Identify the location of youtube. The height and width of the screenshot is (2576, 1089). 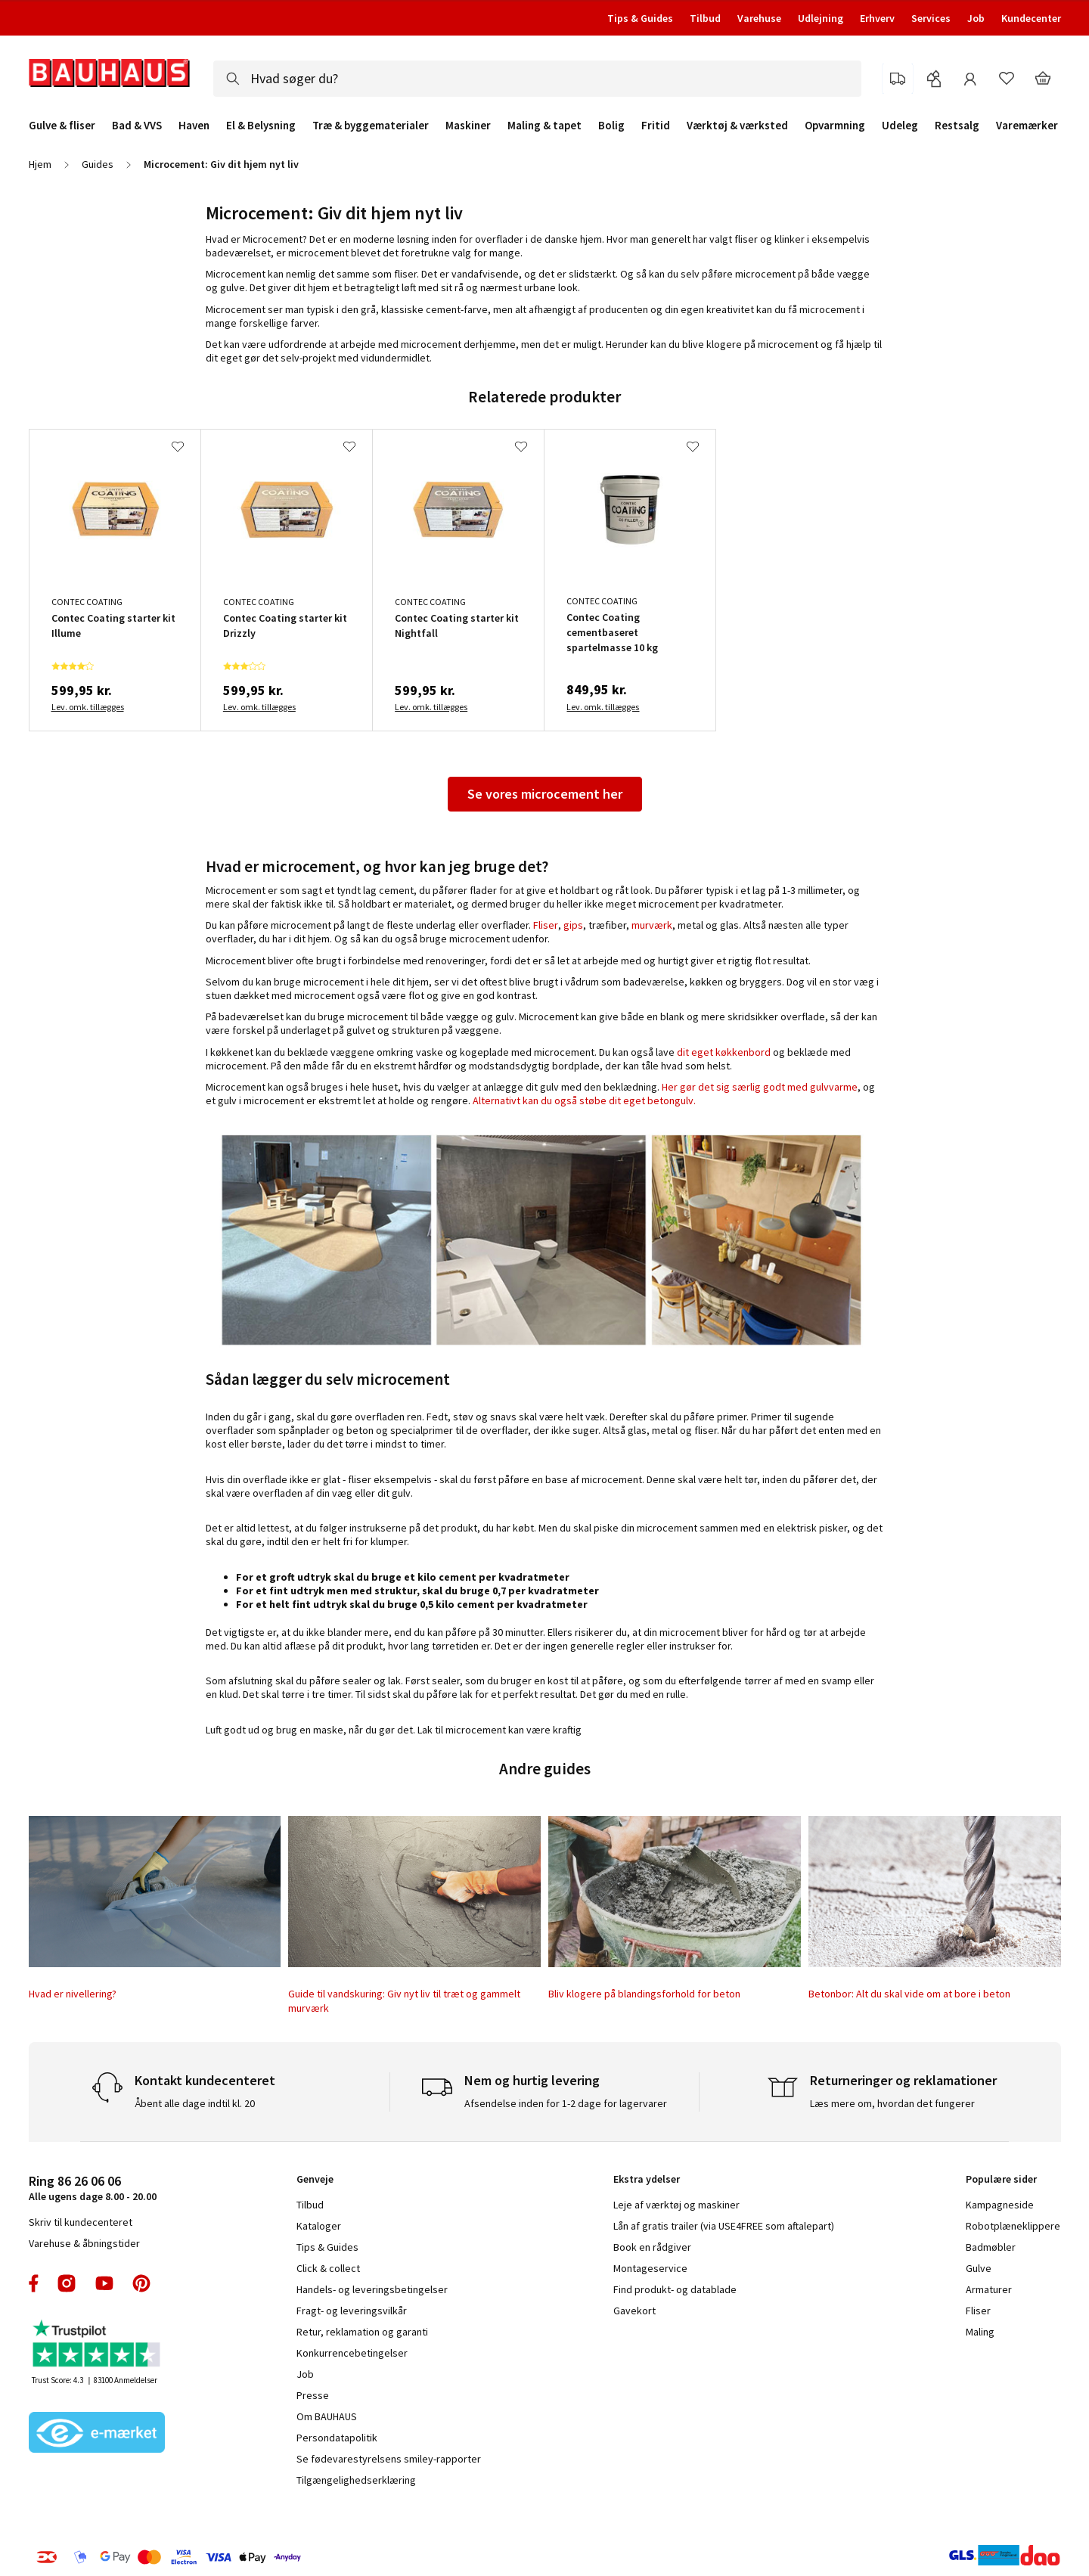
(104, 2283).